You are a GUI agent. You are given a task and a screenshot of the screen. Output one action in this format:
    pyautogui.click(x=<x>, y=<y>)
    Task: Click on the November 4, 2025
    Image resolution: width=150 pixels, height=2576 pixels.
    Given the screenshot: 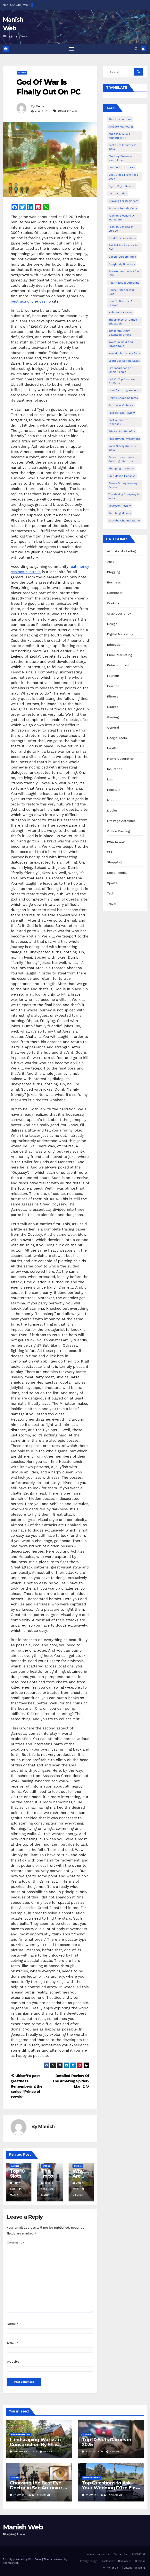 What is the action you would take?
    pyautogui.click(x=25, y=2451)
    